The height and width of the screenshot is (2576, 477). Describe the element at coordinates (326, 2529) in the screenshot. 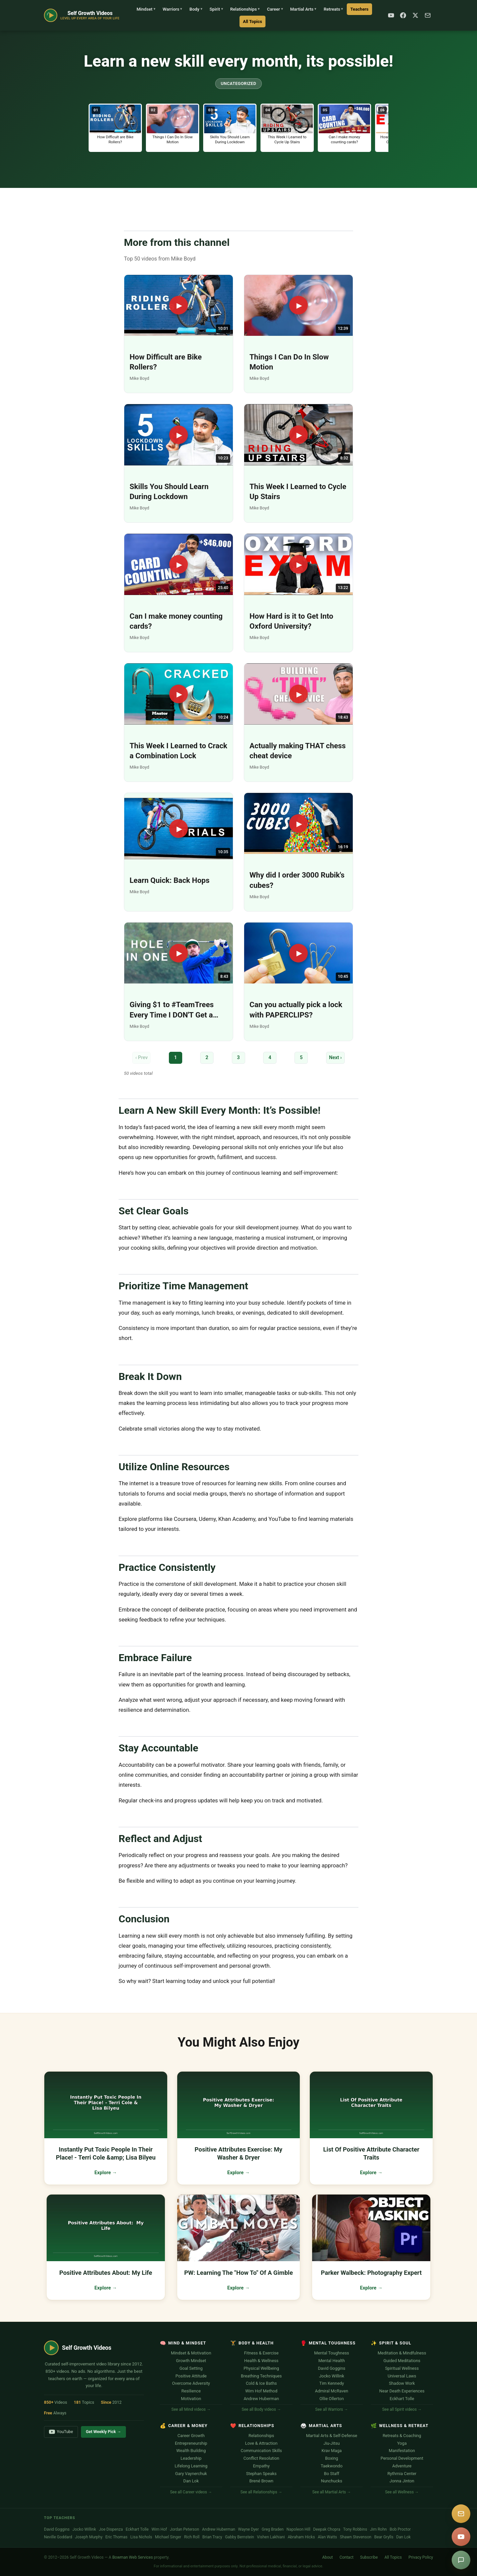

I see `Deepak Chopra` at that location.